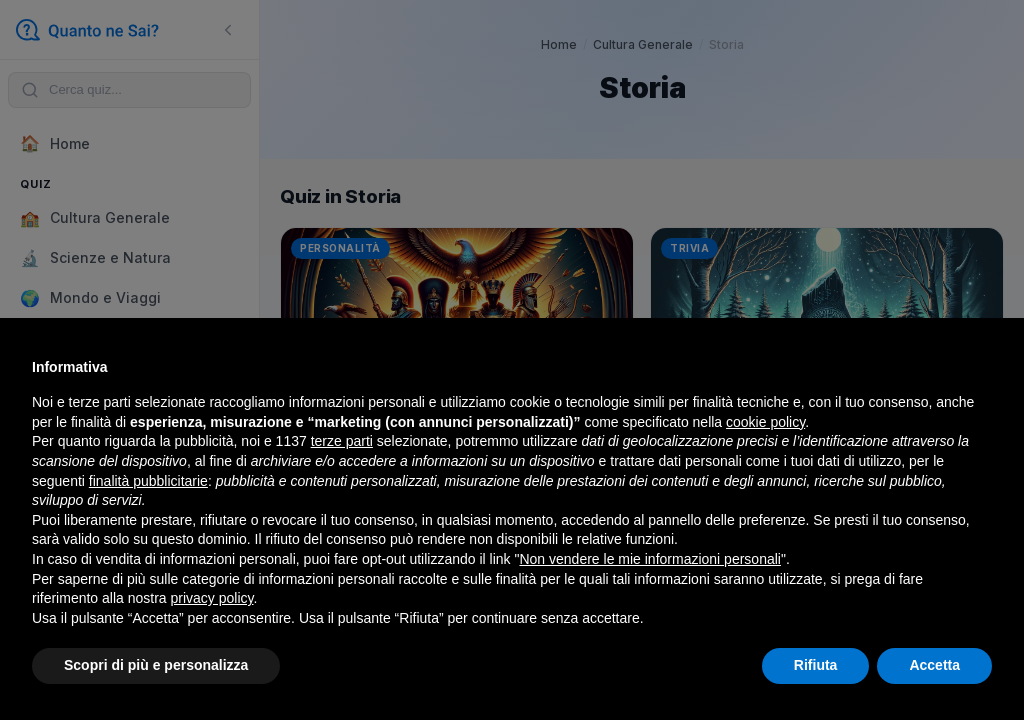  Describe the element at coordinates (934, 665) in the screenshot. I see `Accetta [button]` at that location.